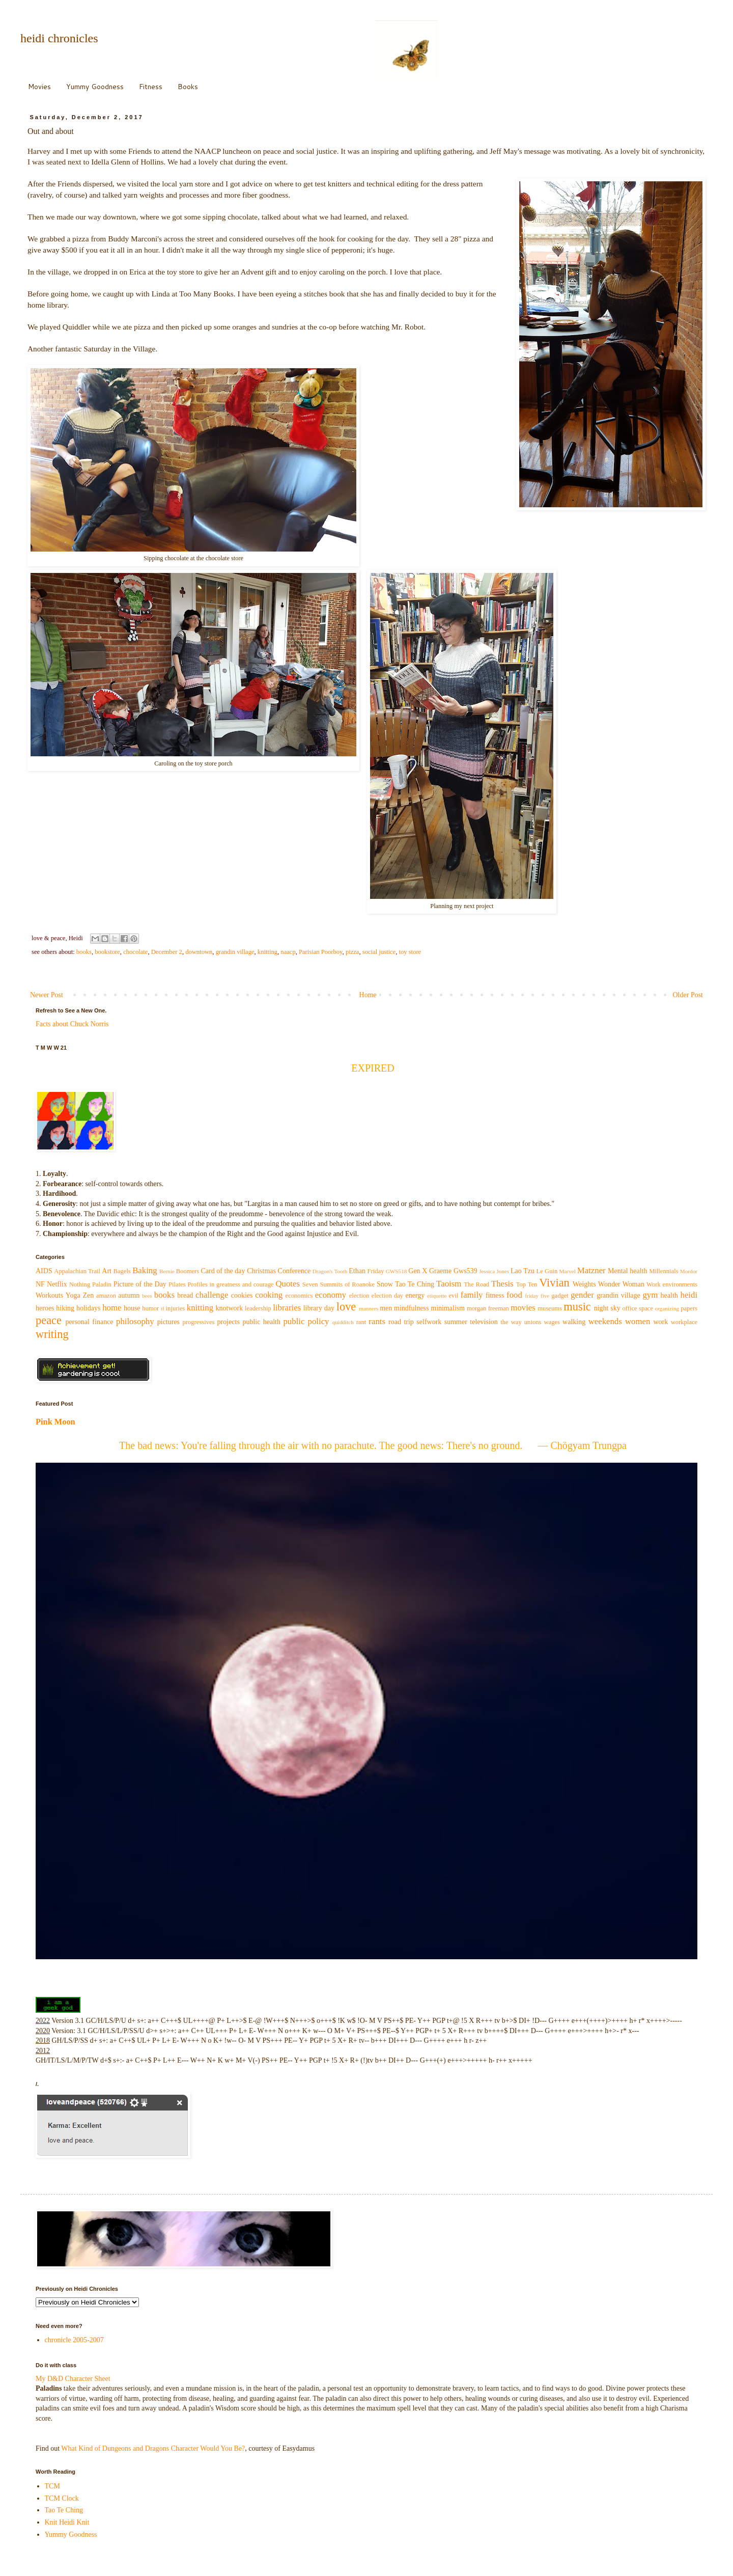  Describe the element at coordinates (621, 1284) in the screenshot. I see `Wonder Woman` at that location.